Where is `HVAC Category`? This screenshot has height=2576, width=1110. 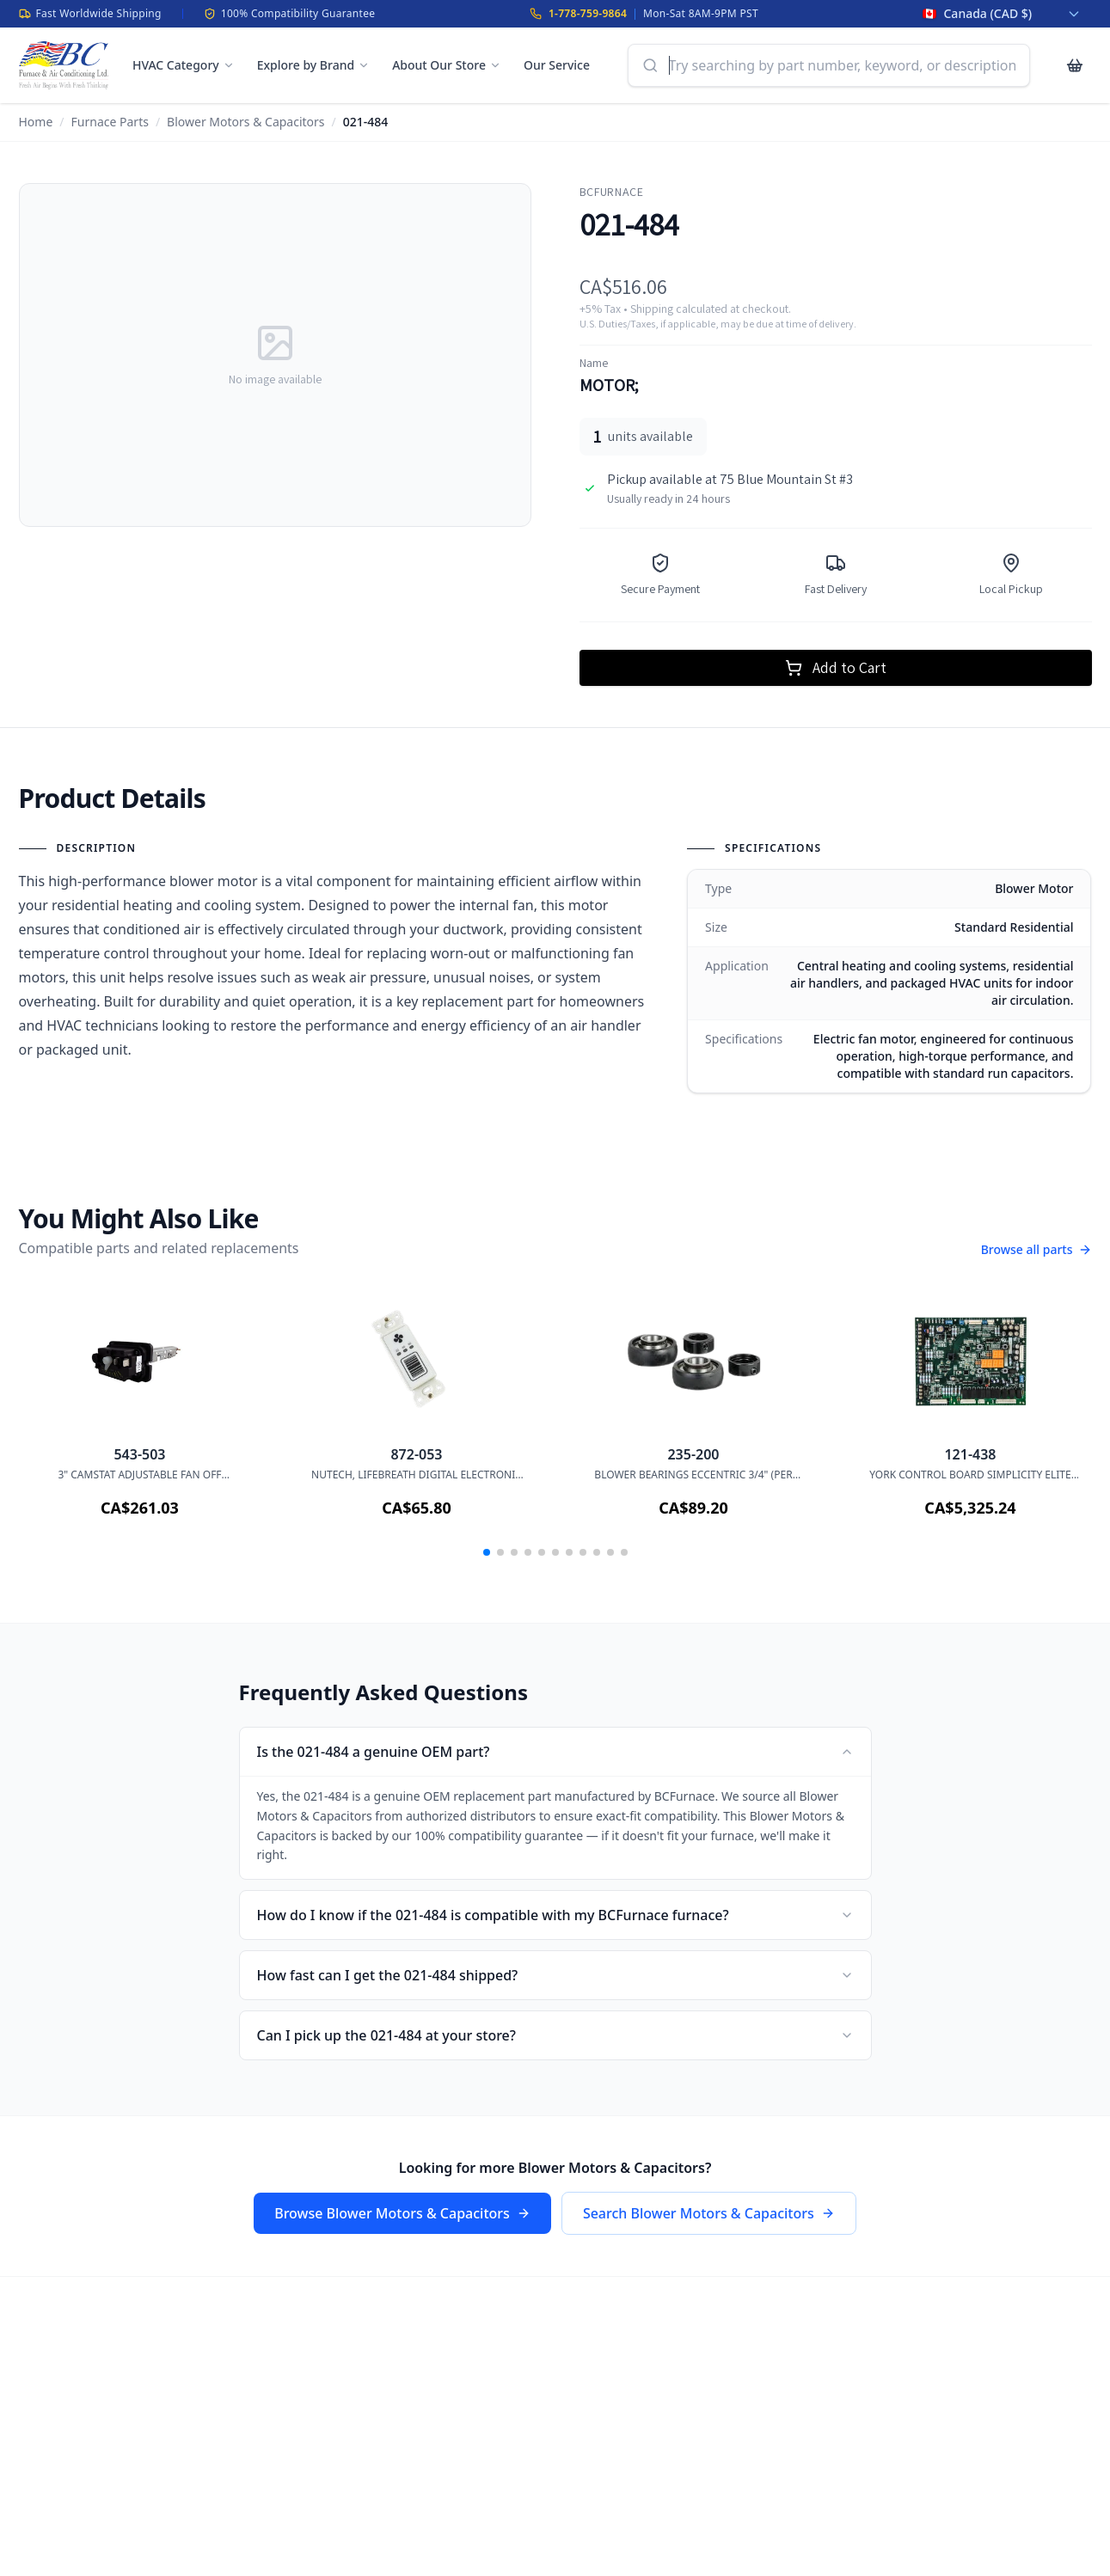 HVAC Category is located at coordinates (183, 65).